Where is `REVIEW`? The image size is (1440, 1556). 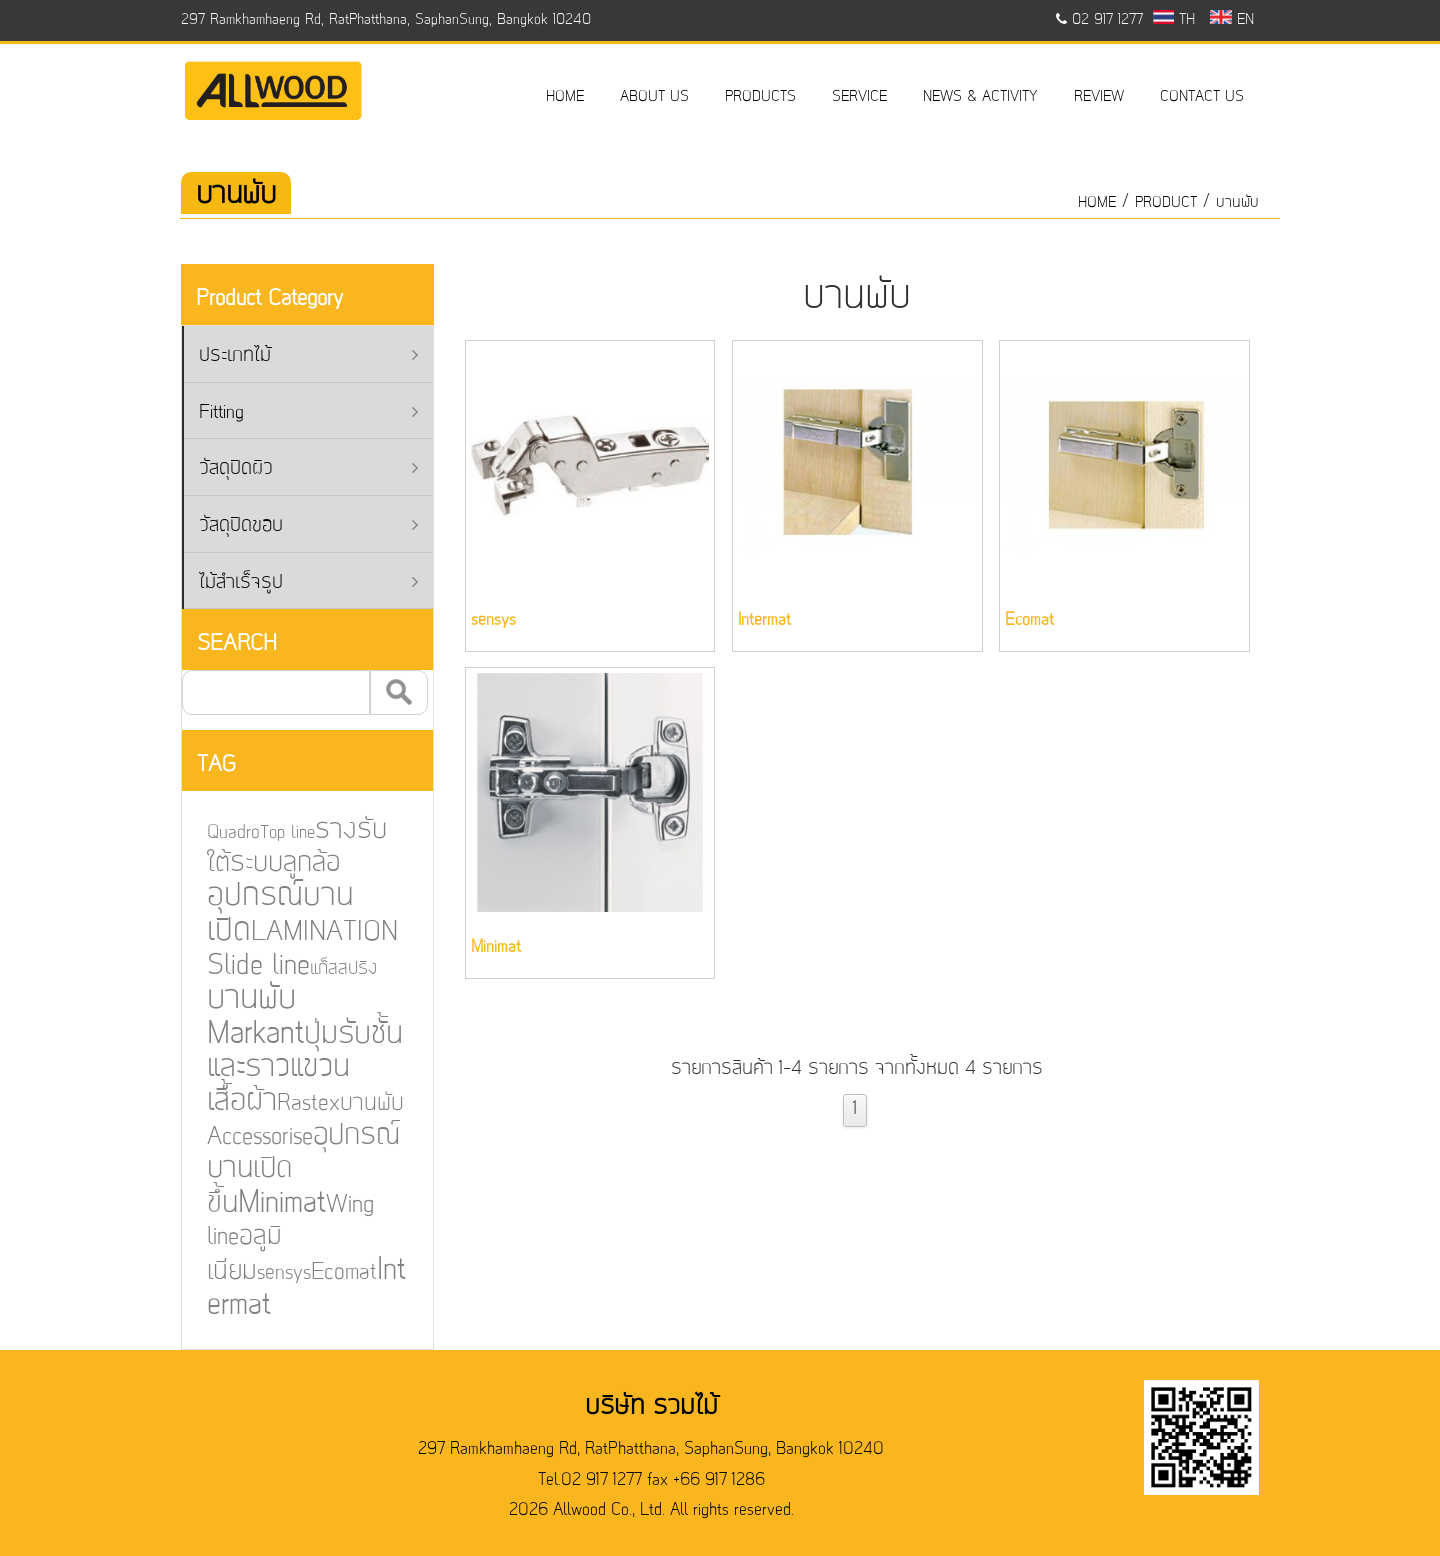 REVIEW is located at coordinates (1099, 97).